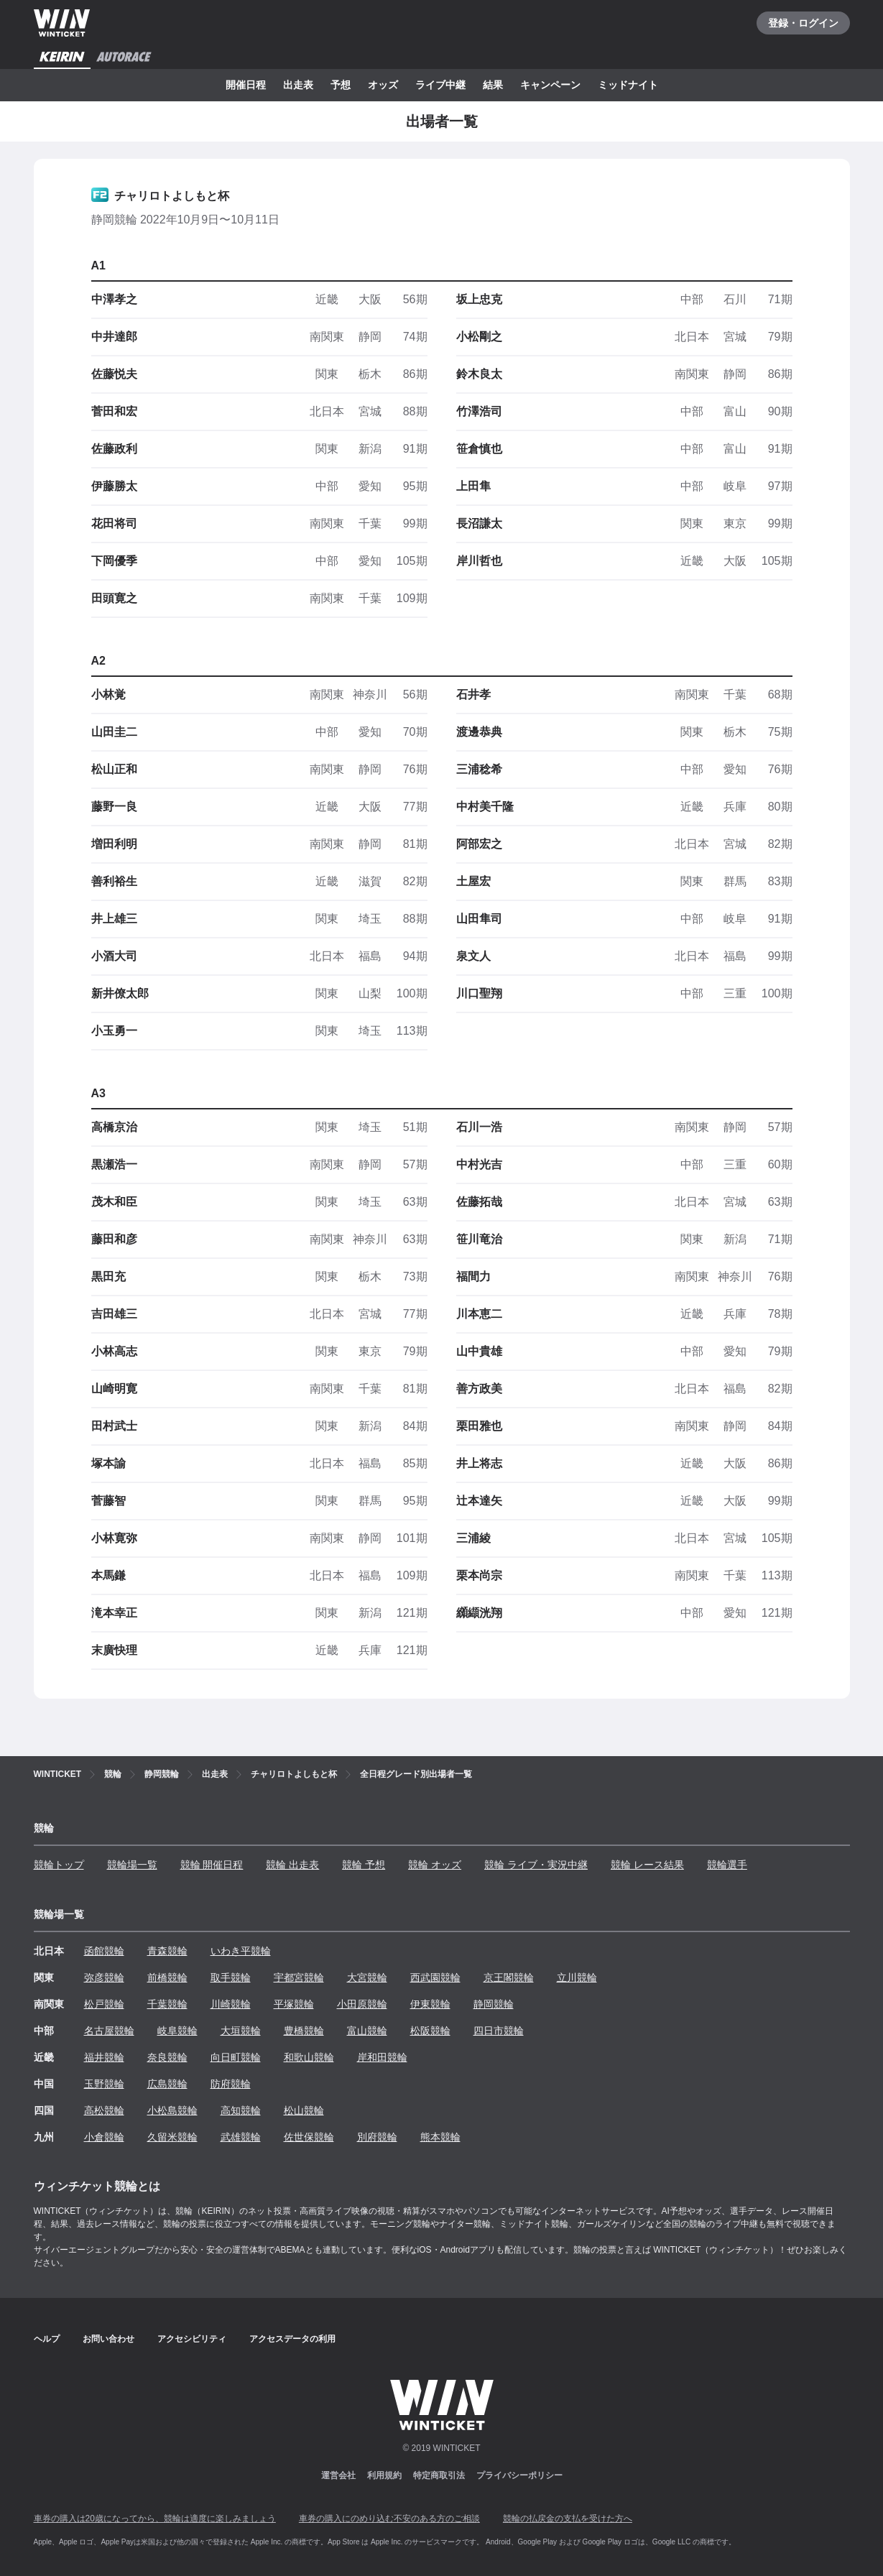 Image resolution: width=883 pixels, height=2576 pixels. I want to click on 武雄競輪, so click(241, 2137).